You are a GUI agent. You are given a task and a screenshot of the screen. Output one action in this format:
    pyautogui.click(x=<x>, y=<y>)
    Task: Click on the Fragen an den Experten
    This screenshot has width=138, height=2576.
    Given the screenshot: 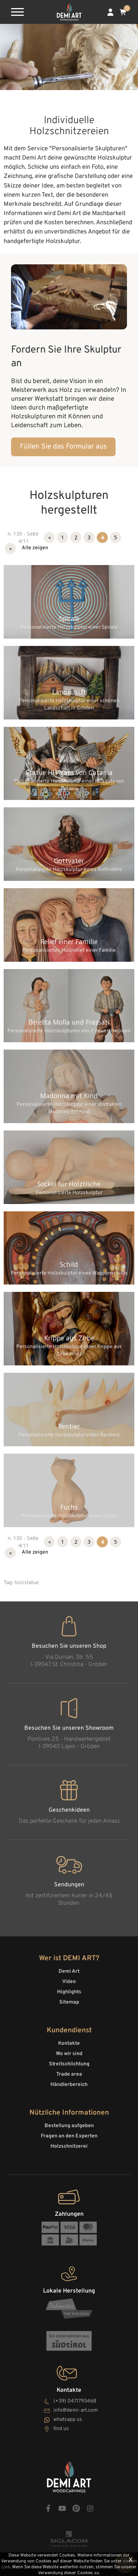 What is the action you would take?
    pyautogui.click(x=69, y=2136)
    